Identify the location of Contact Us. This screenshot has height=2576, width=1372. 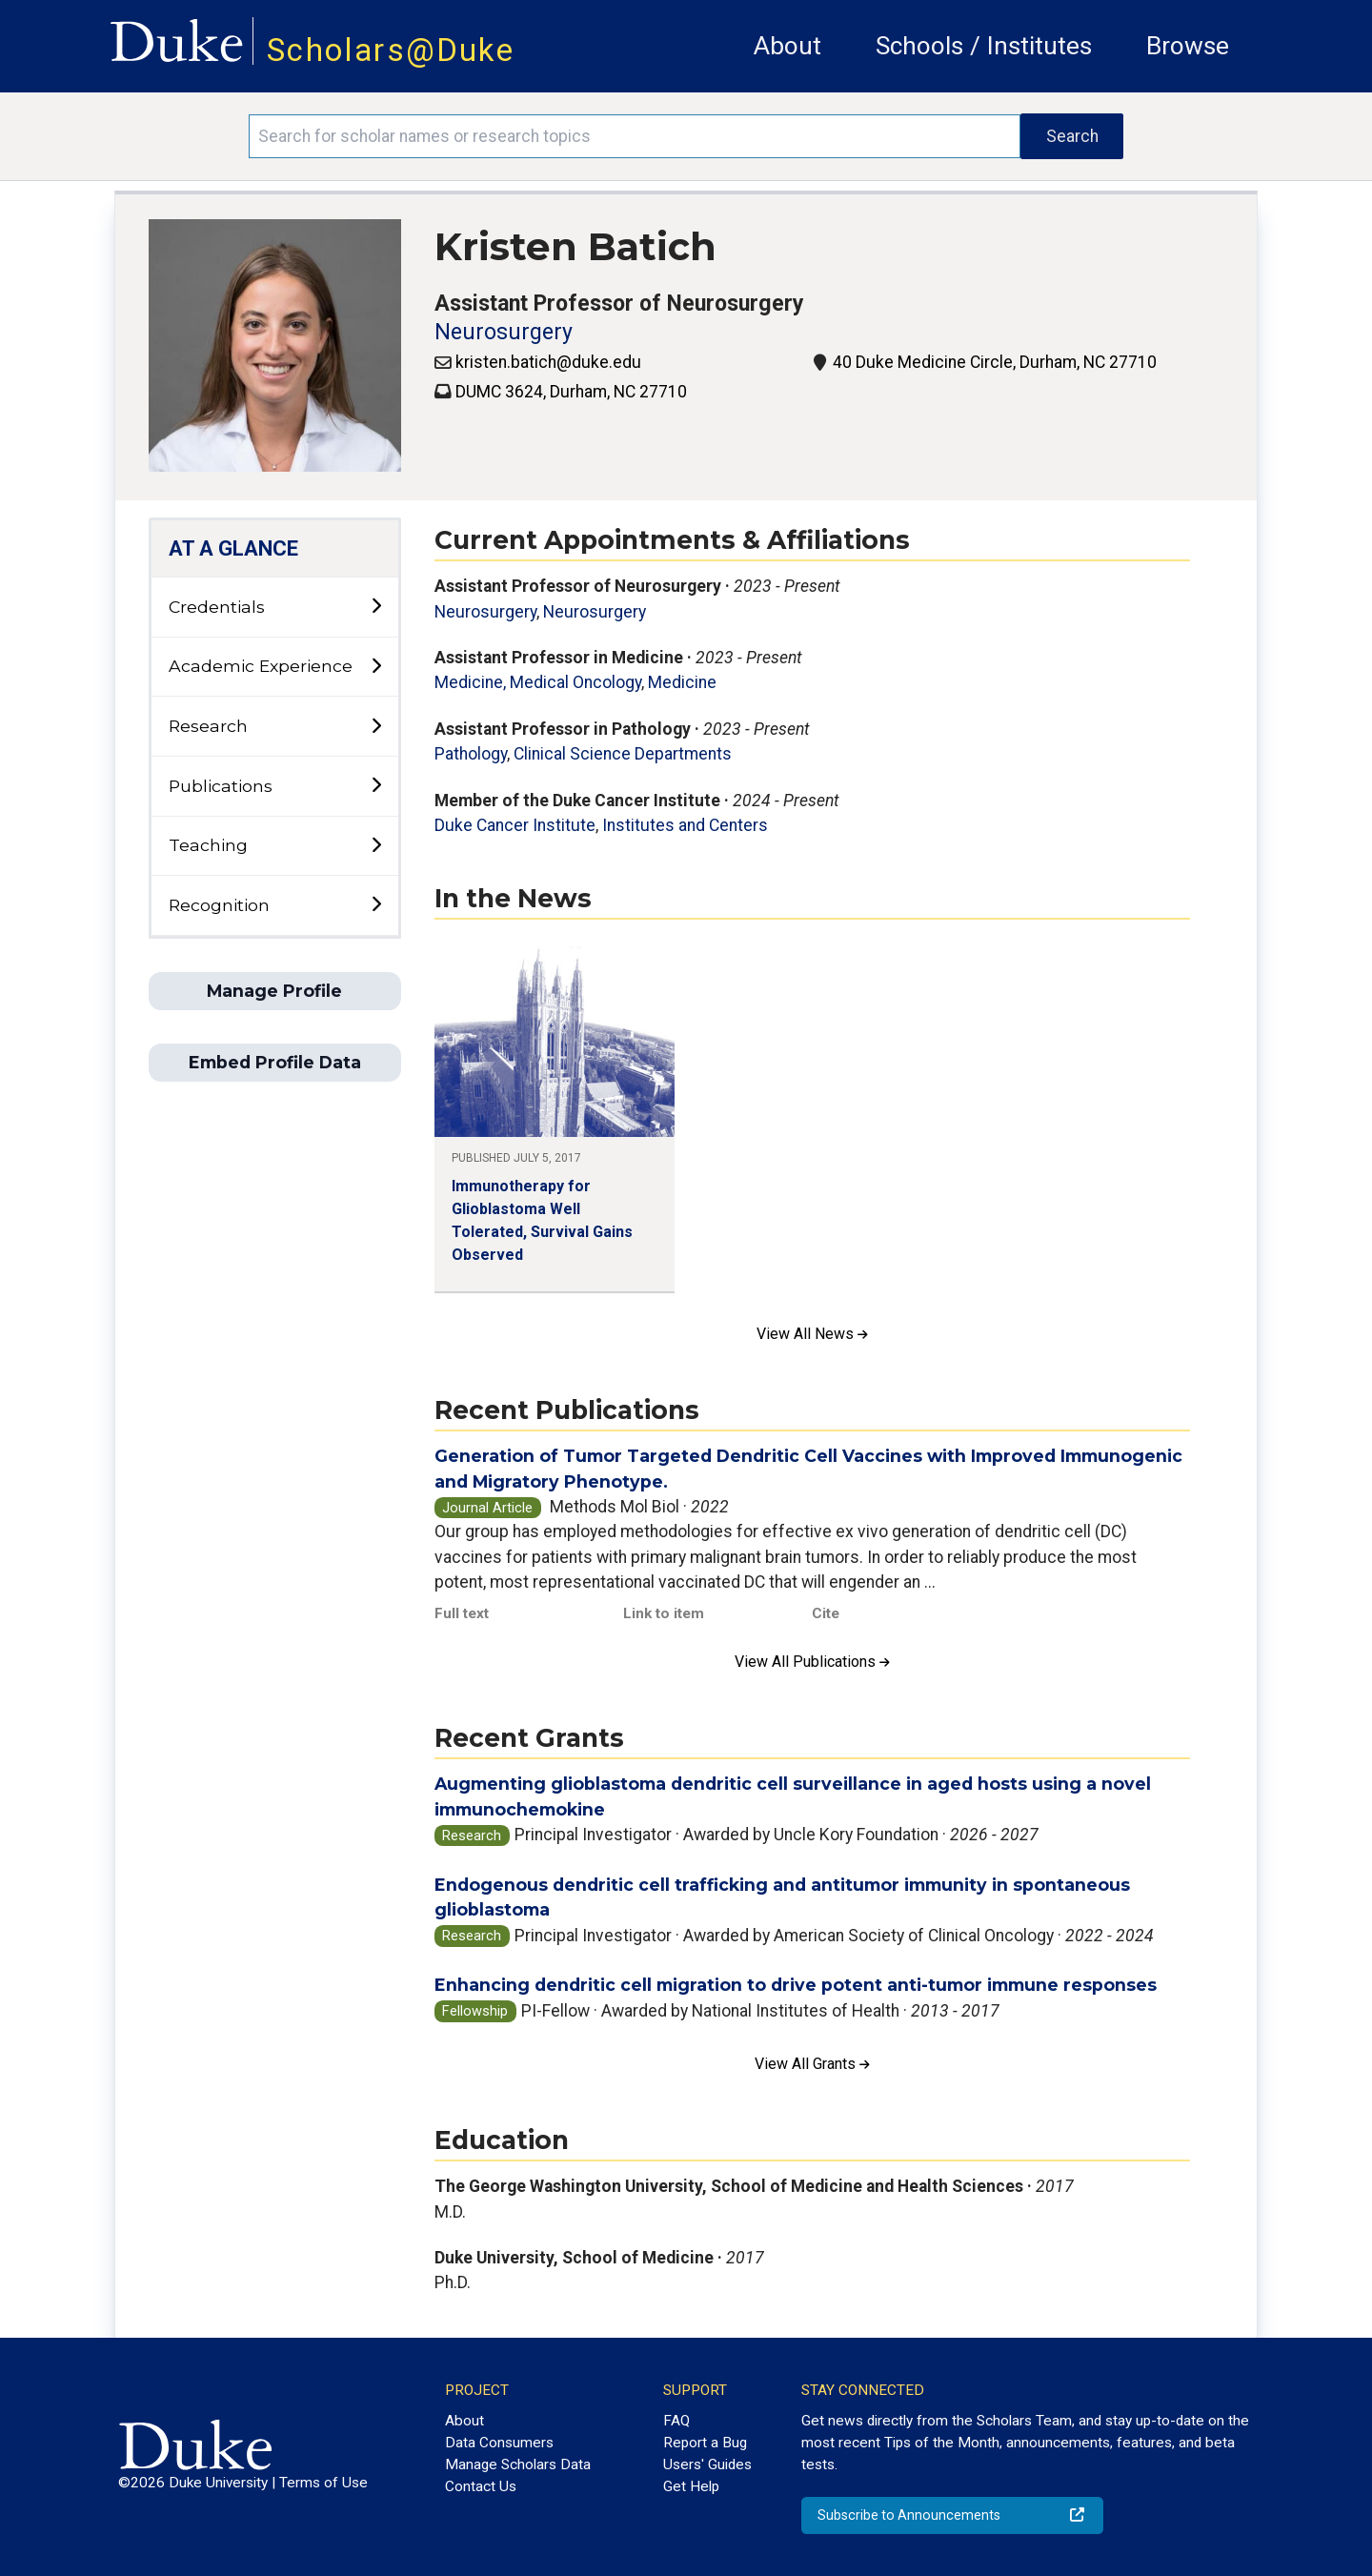
(480, 2486).